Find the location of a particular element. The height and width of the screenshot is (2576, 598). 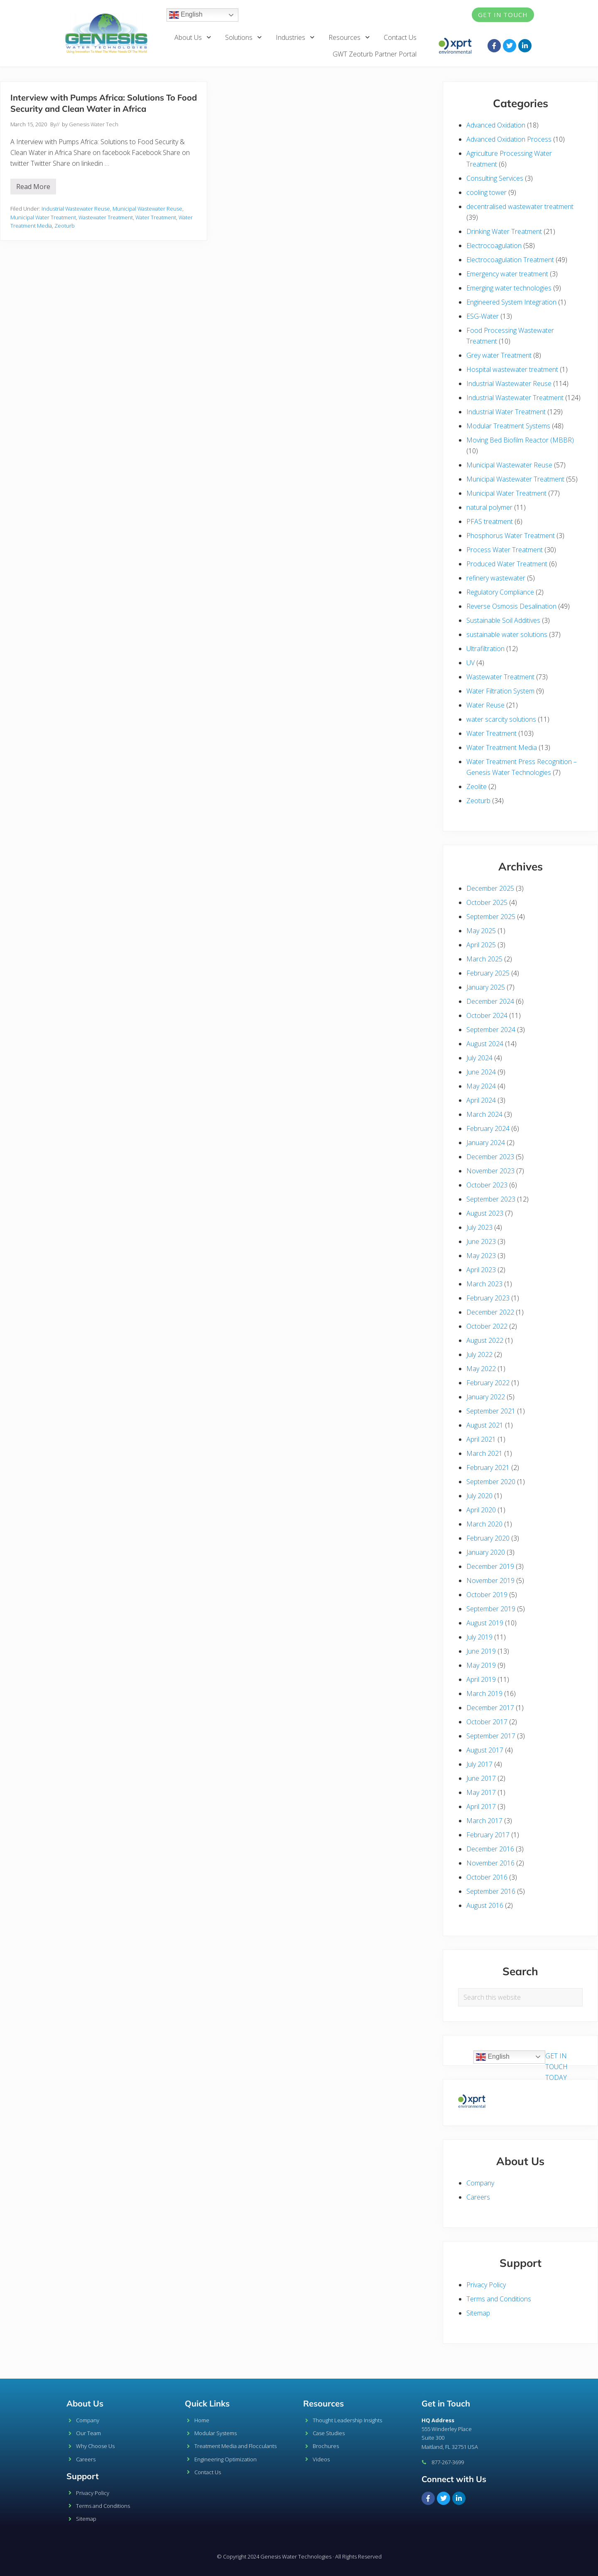

November 2019 is located at coordinates (490, 1580).